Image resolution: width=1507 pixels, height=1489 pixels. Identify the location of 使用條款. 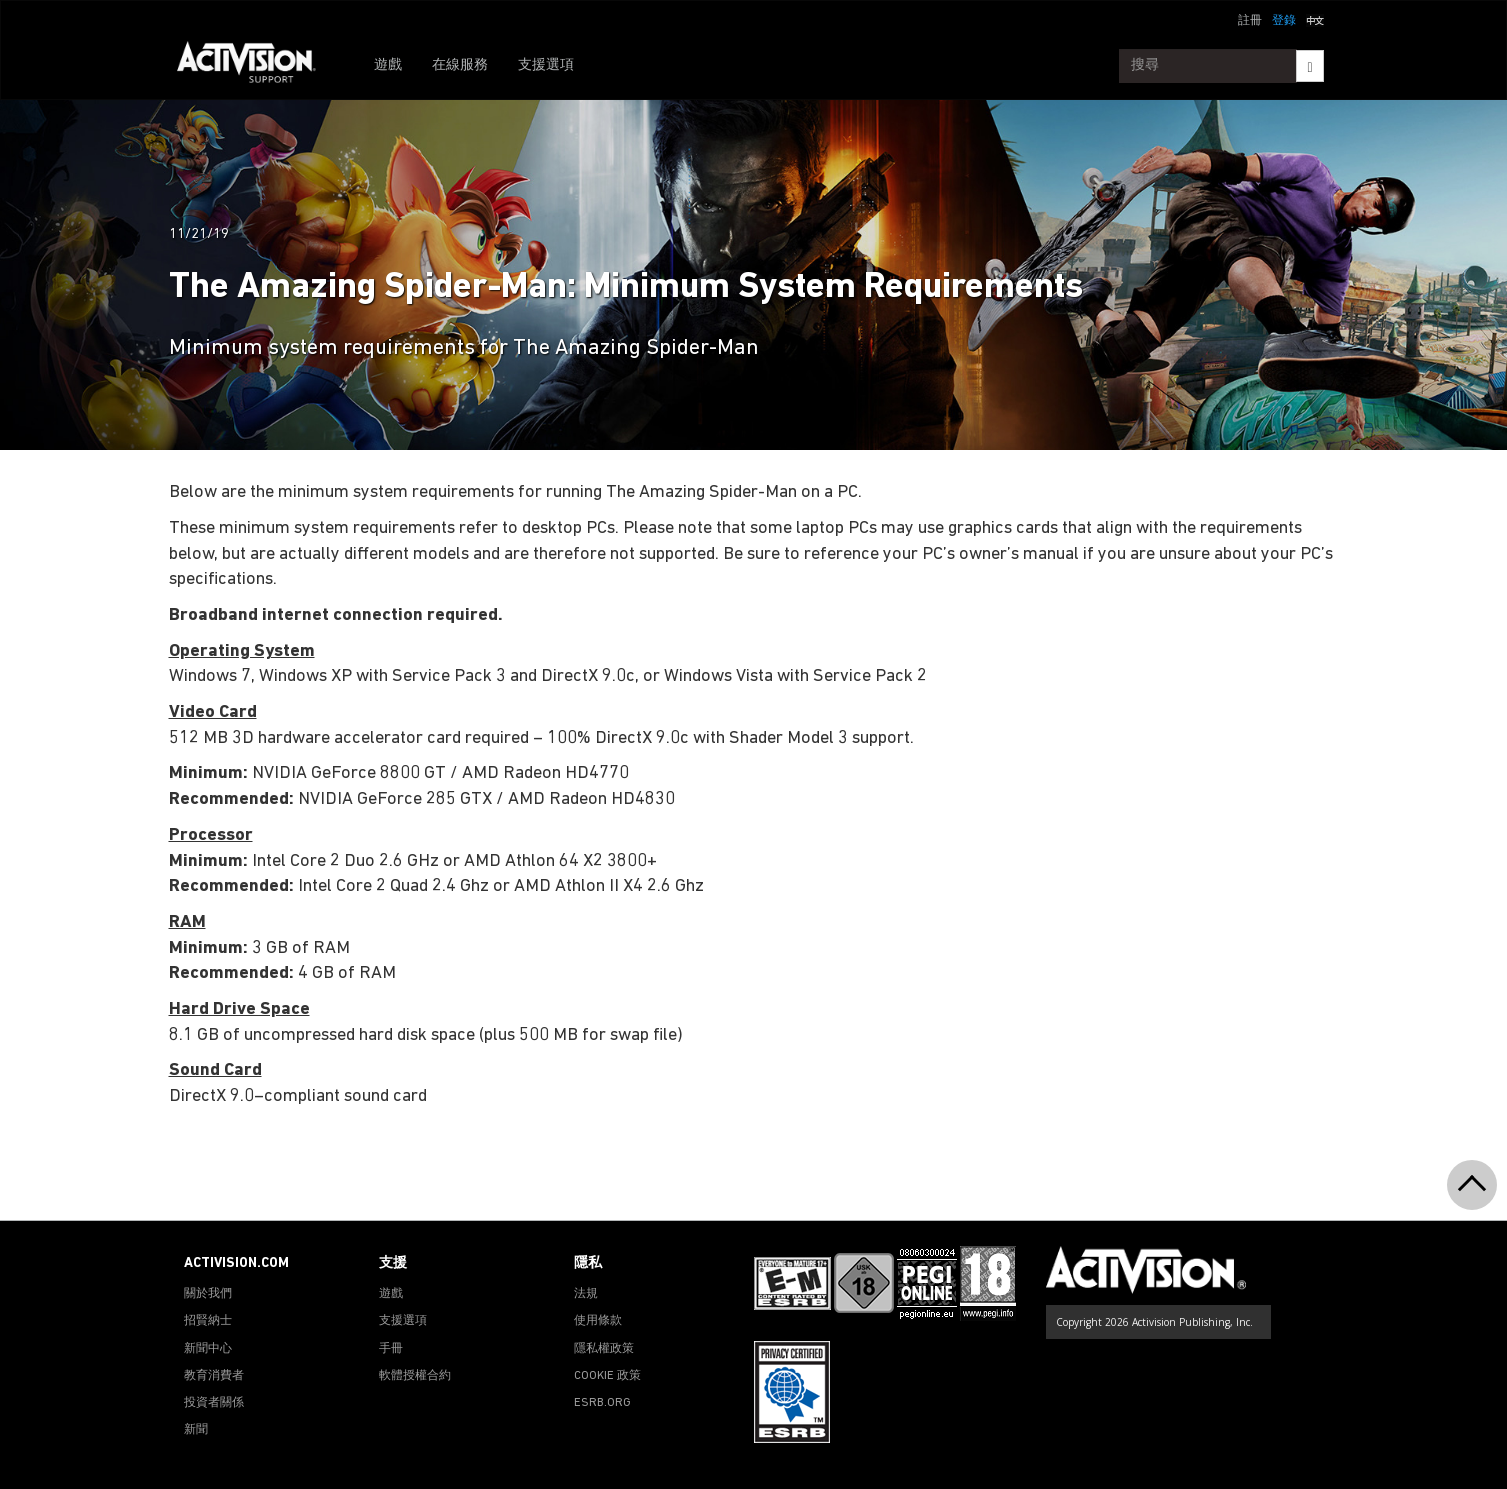
(598, 1321).